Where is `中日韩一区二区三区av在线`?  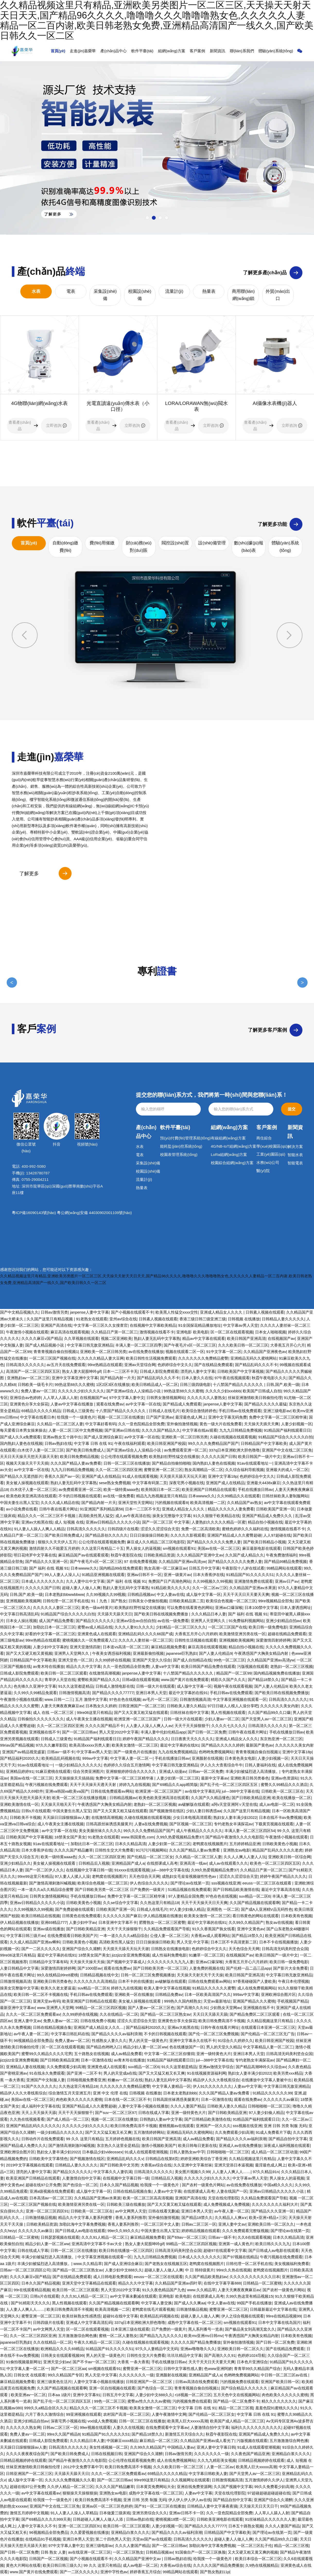
中日韩一区二区三区av在线 is located at coordinates (284, 2376).